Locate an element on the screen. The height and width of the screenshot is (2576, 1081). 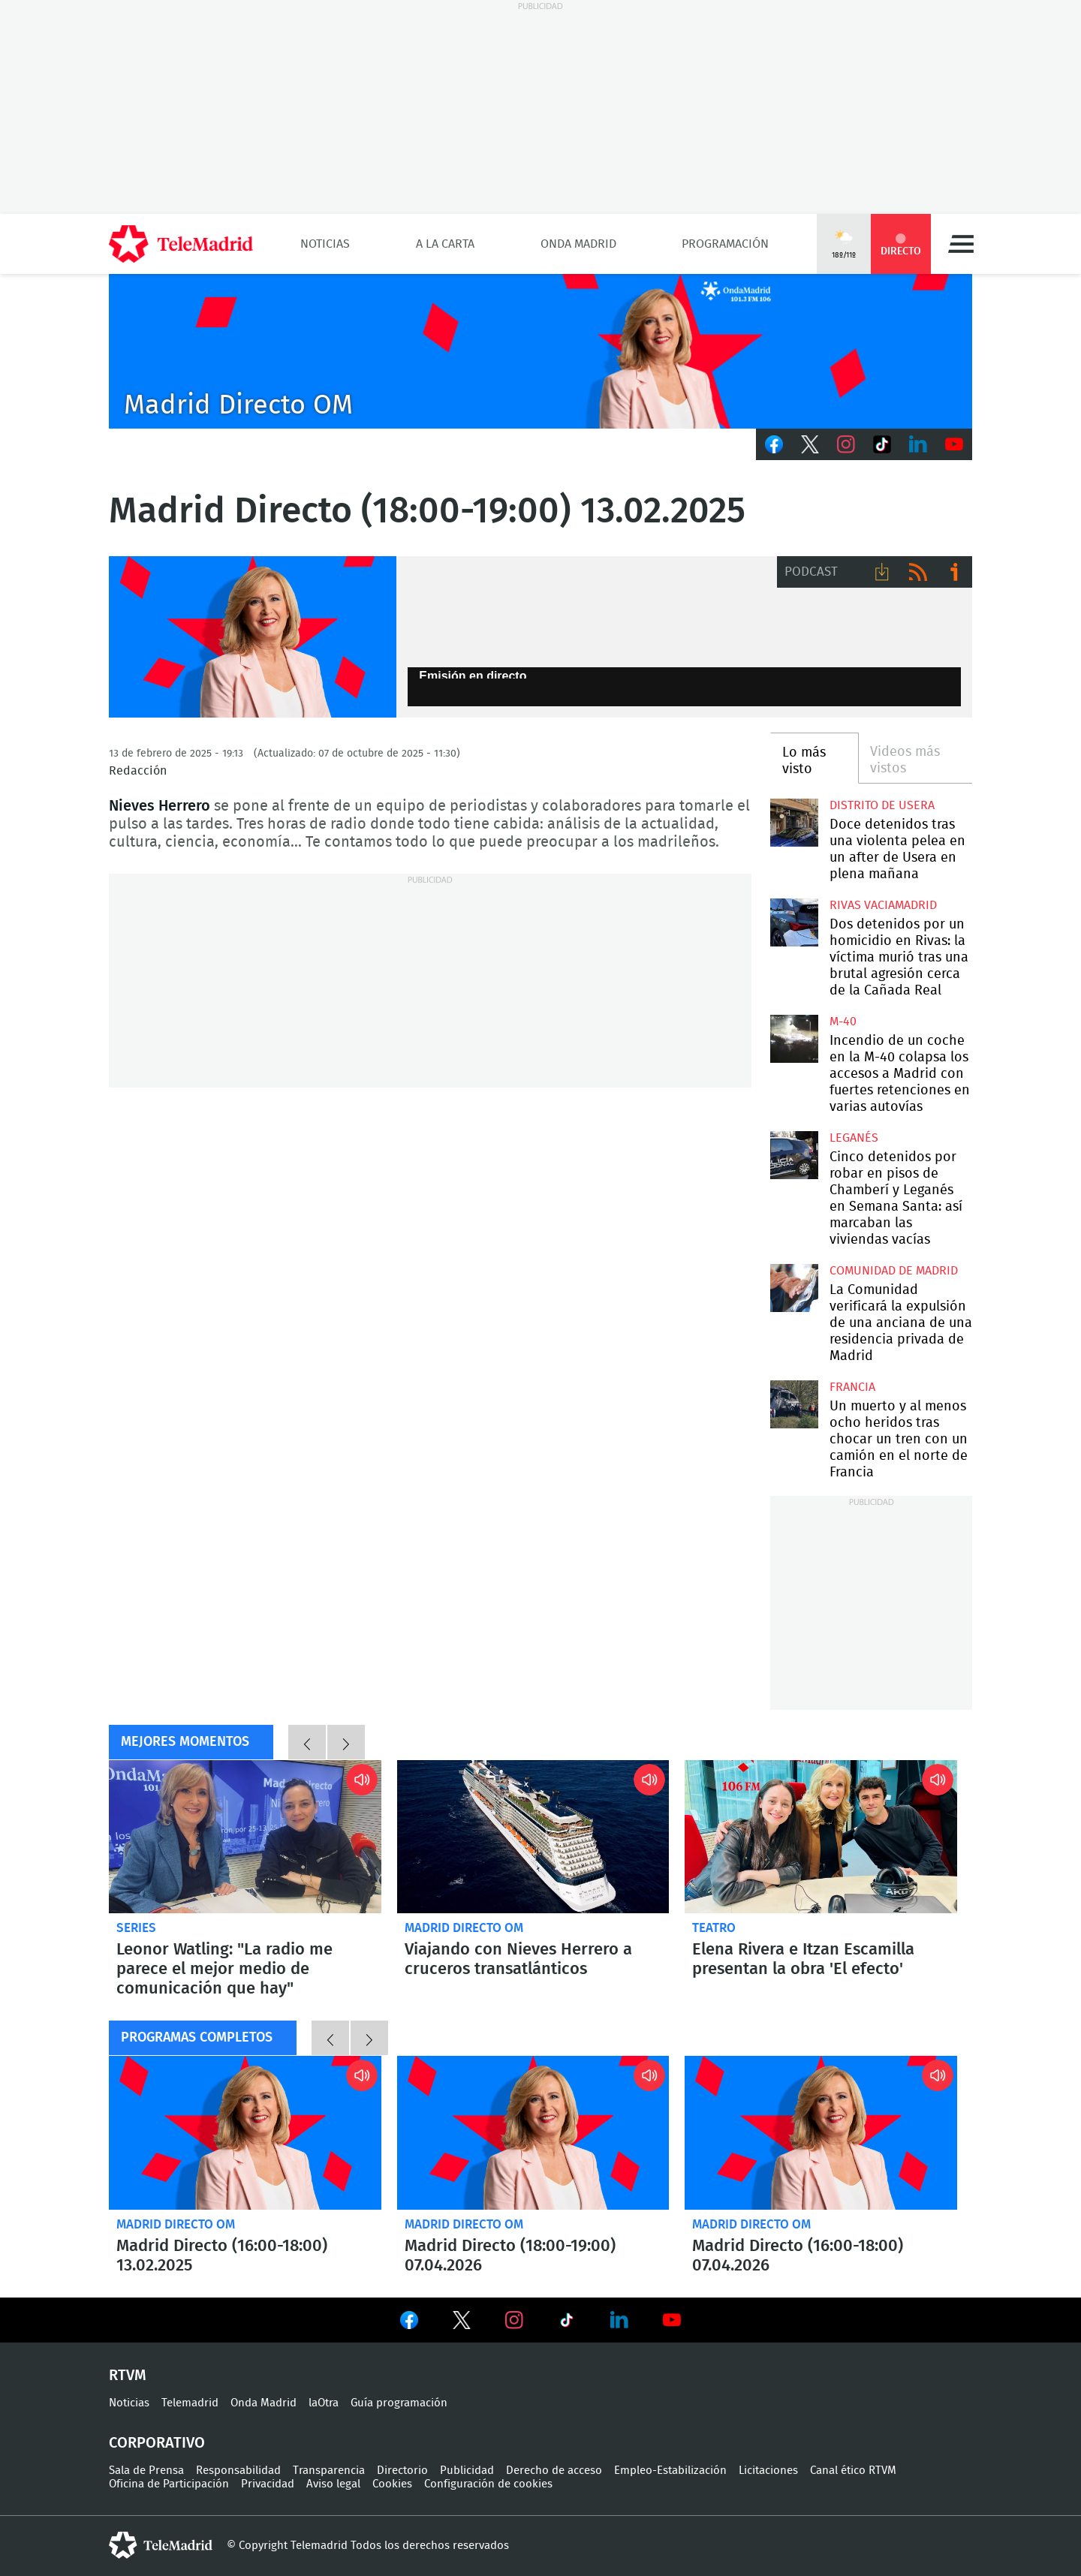
Onda Madrid is located at coordinates (578, 244).